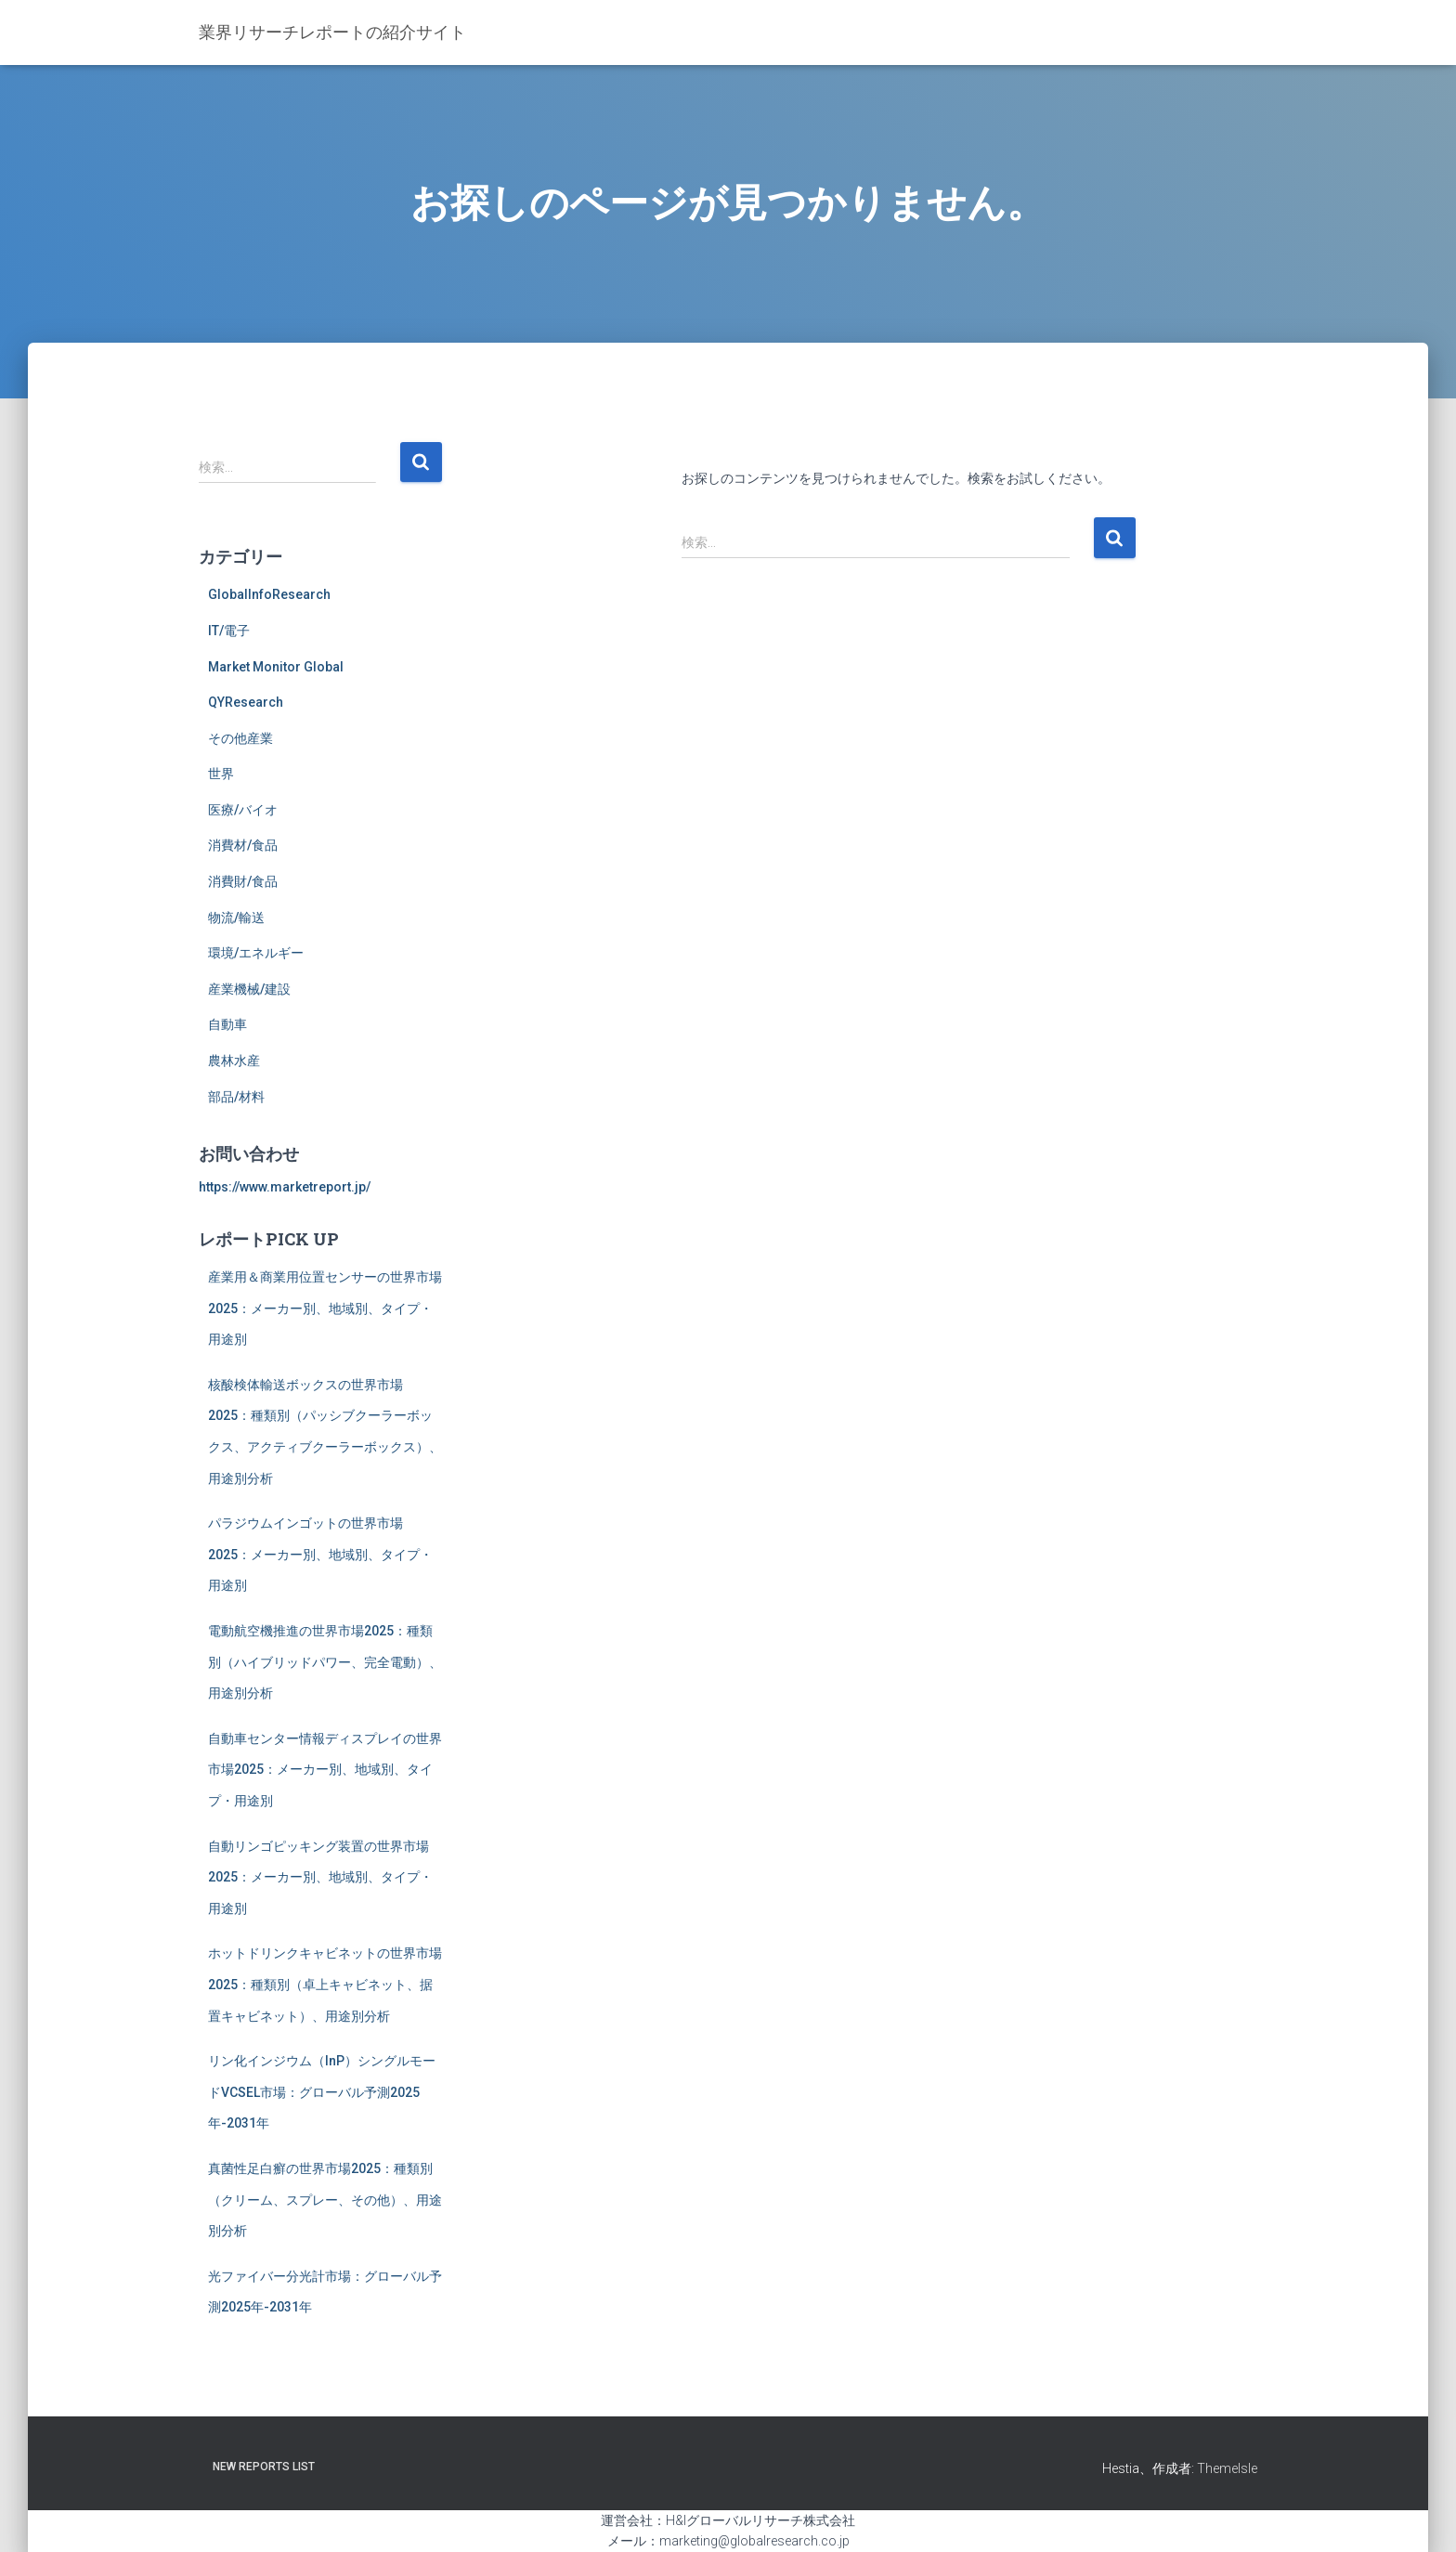 This screenshot has width=1456, height=2552. What do you see at coordinates (269, 594) in the screenshot?
I see `GlobalInfoResearch` at bounding box center [269, 594].